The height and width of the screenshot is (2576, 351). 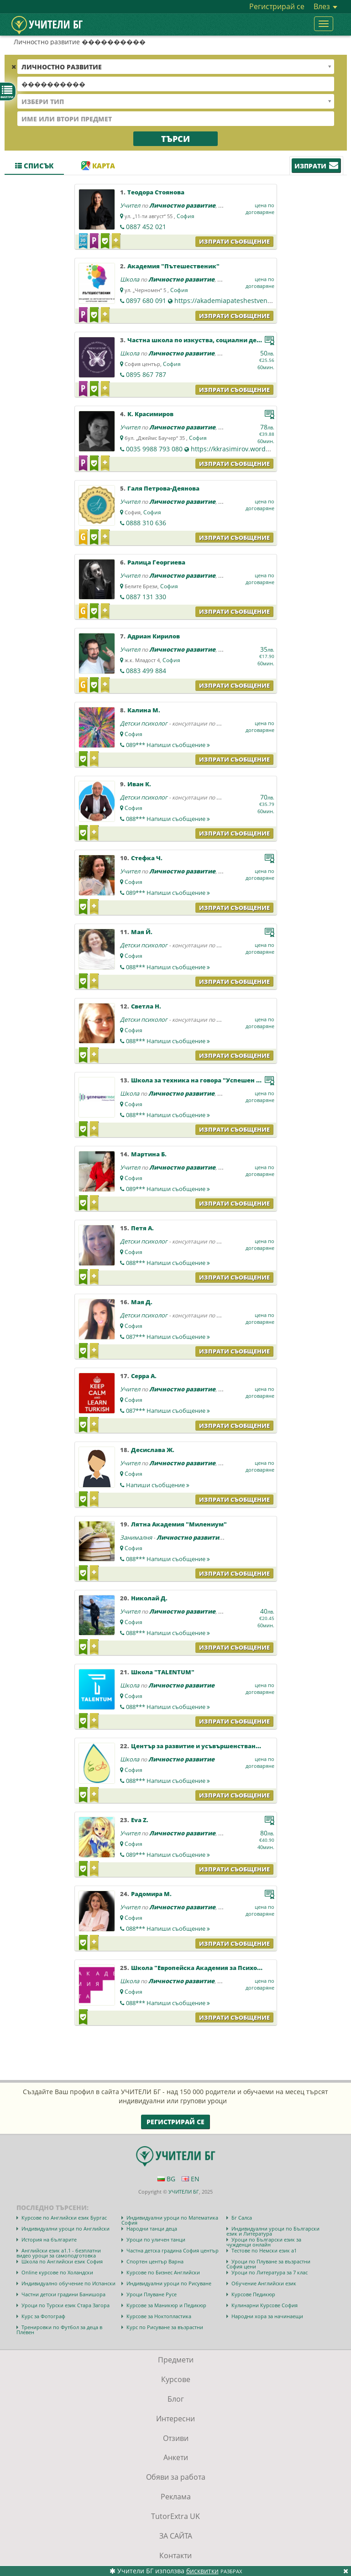 I want to click on Английски език а1.1 - безплатни видео уроци за самоподготовка, so click(x=58, y=2253).